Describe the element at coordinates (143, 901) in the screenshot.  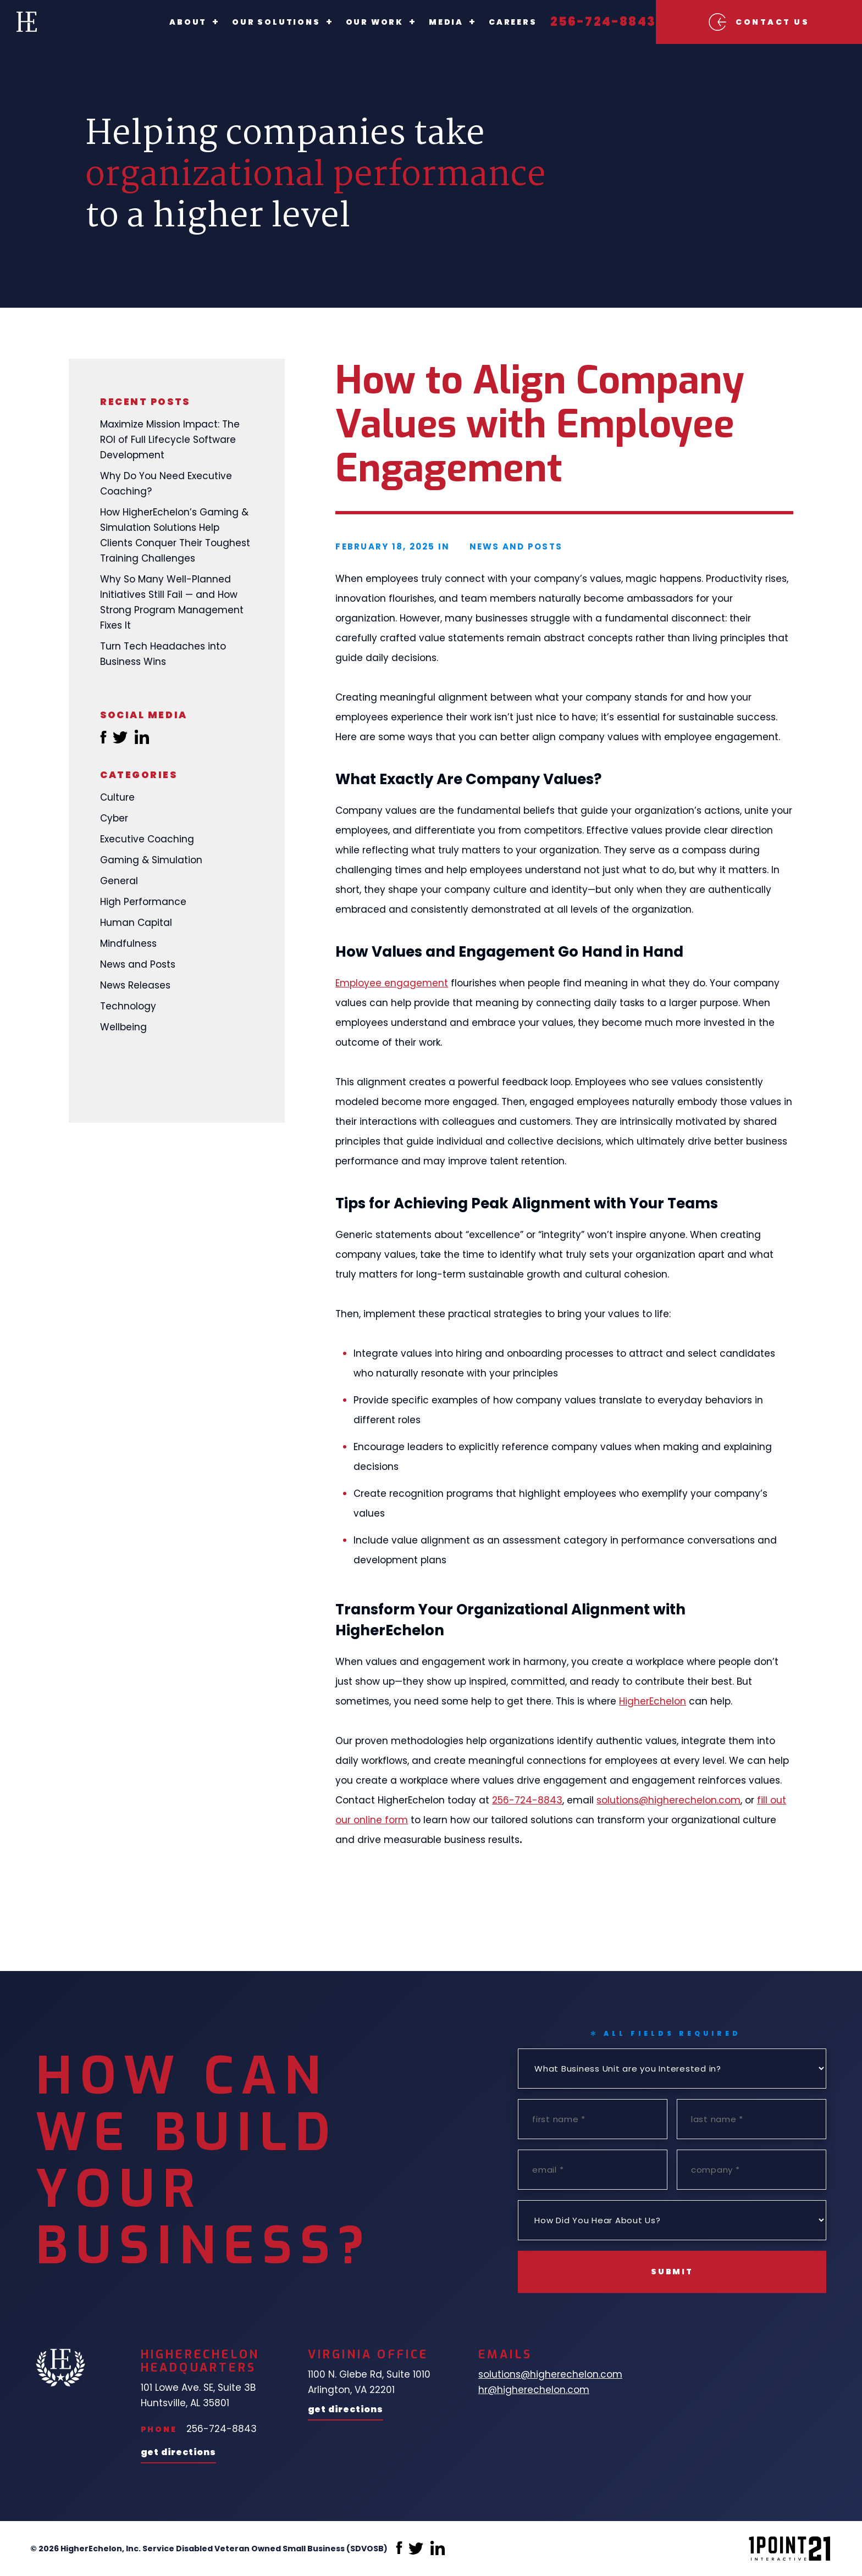
I see `High Performance` at that location.